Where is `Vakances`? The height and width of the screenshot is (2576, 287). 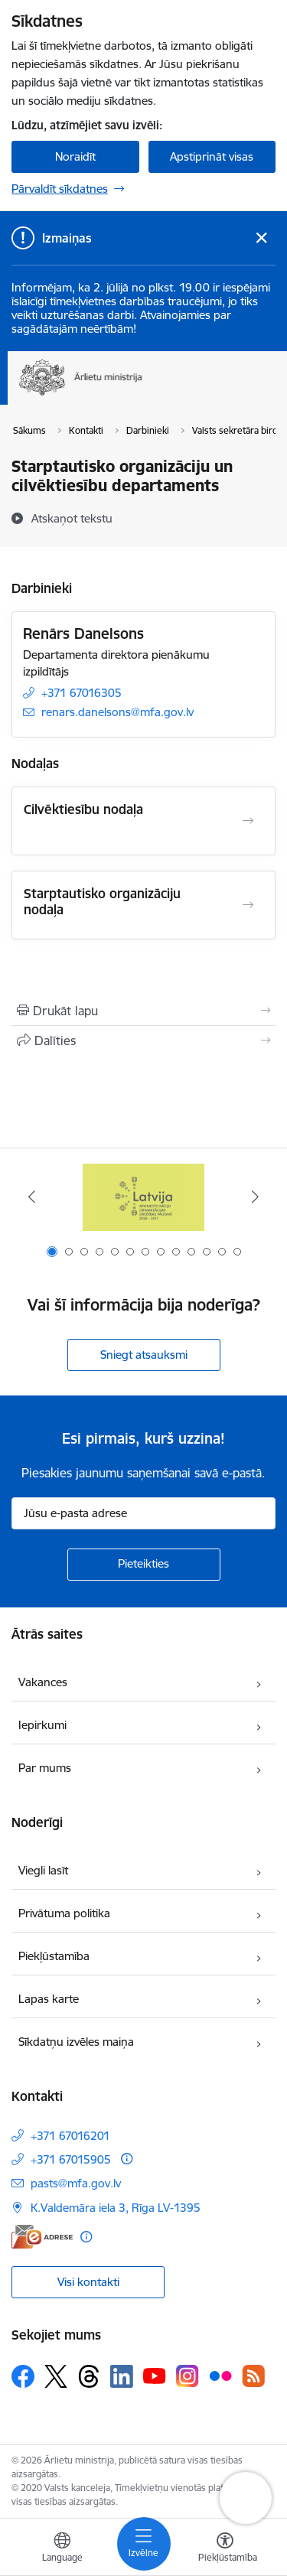 Vakances is located at coordinates (42, 1682).